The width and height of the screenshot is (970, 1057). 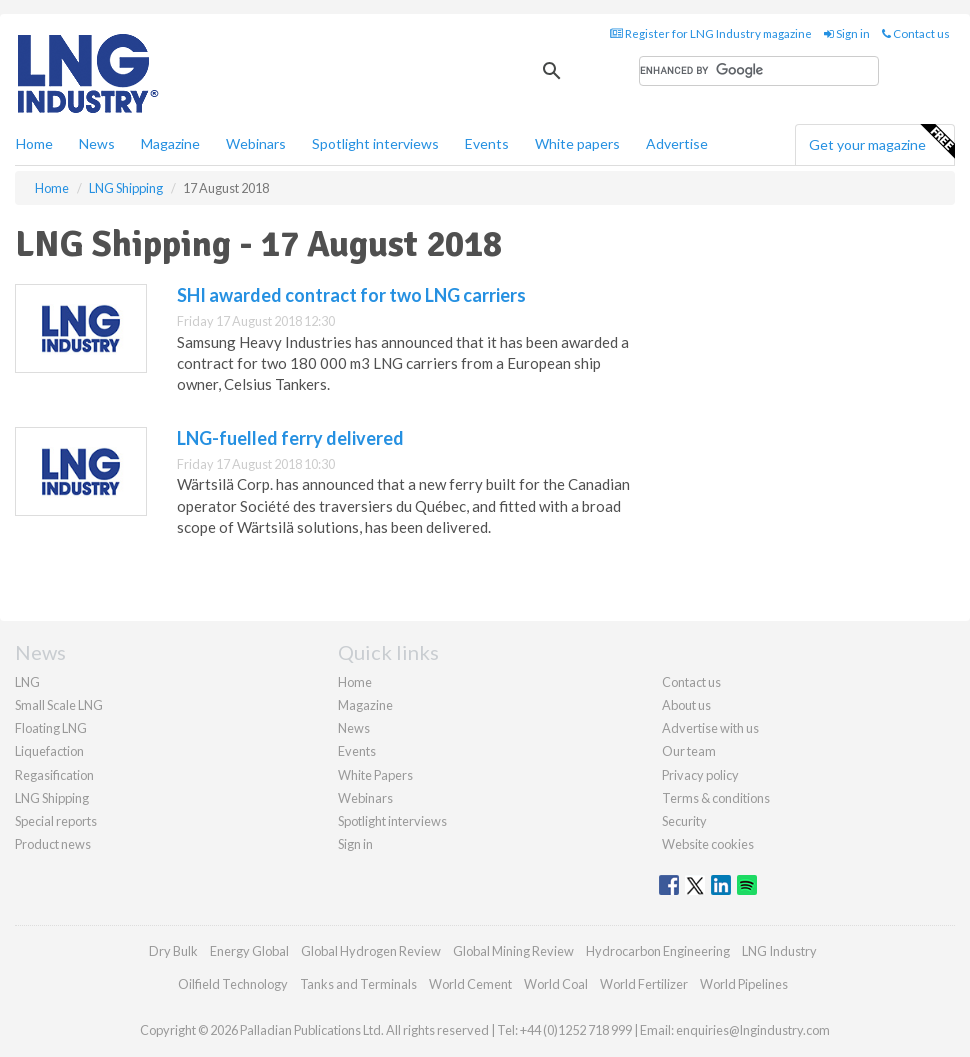 I want to click on Advertise with us, so click(x=710, y=728).